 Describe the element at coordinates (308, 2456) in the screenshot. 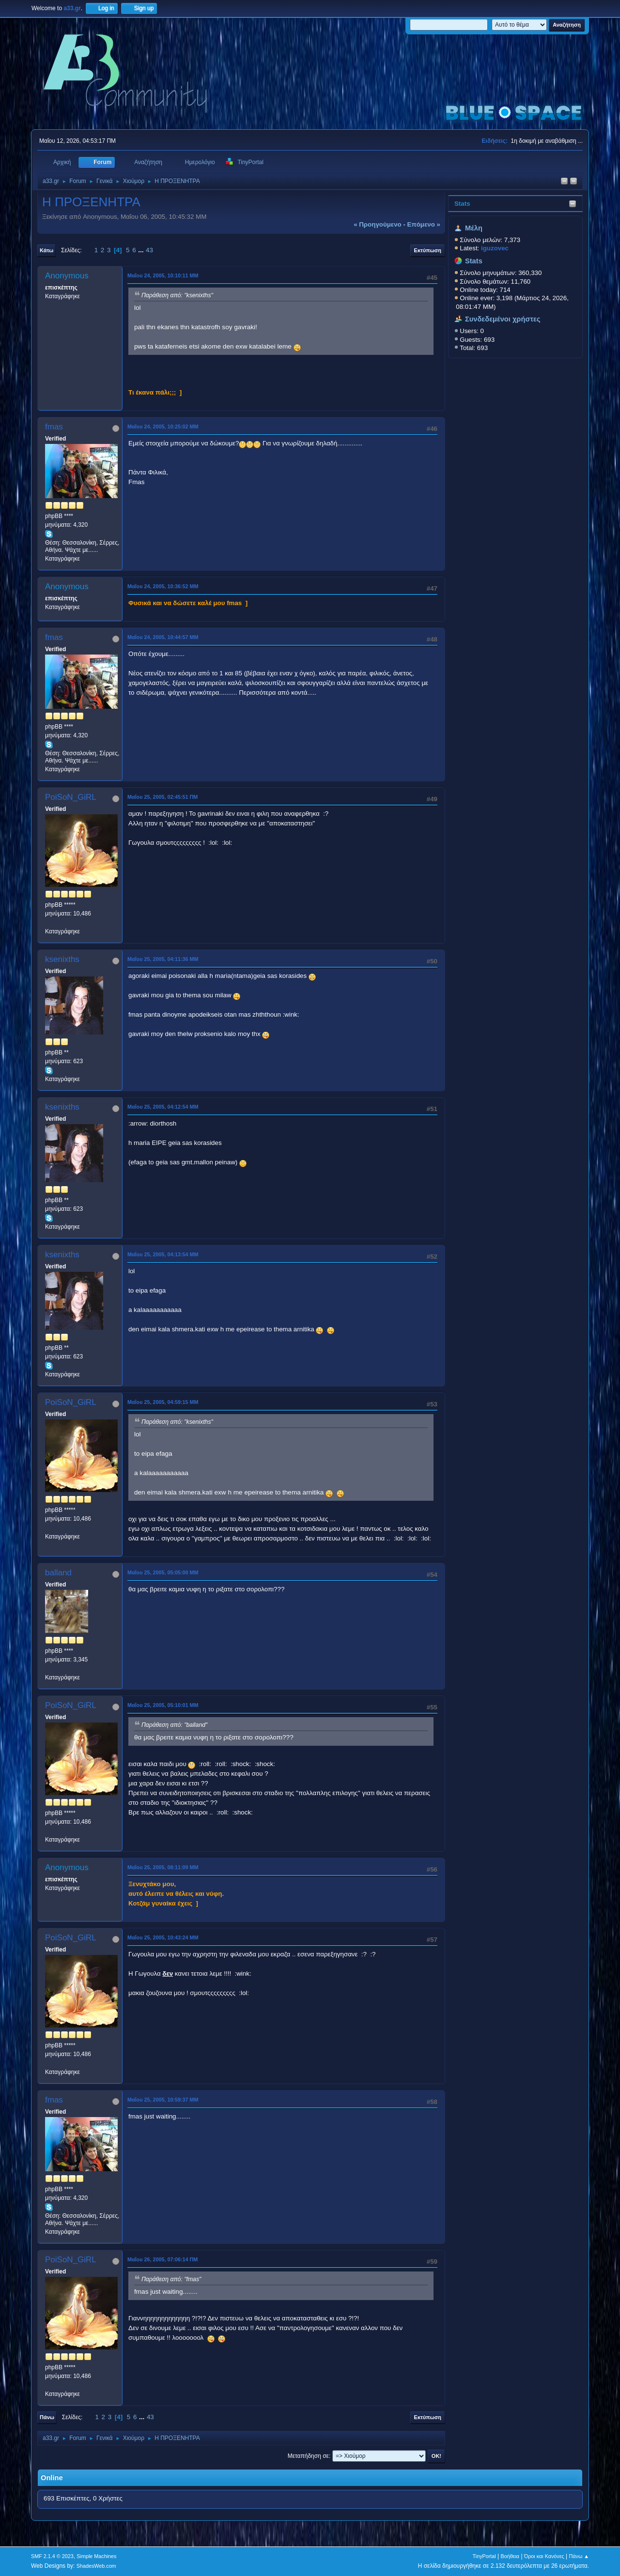

I see `Μεταπήδηση σε` at that location.